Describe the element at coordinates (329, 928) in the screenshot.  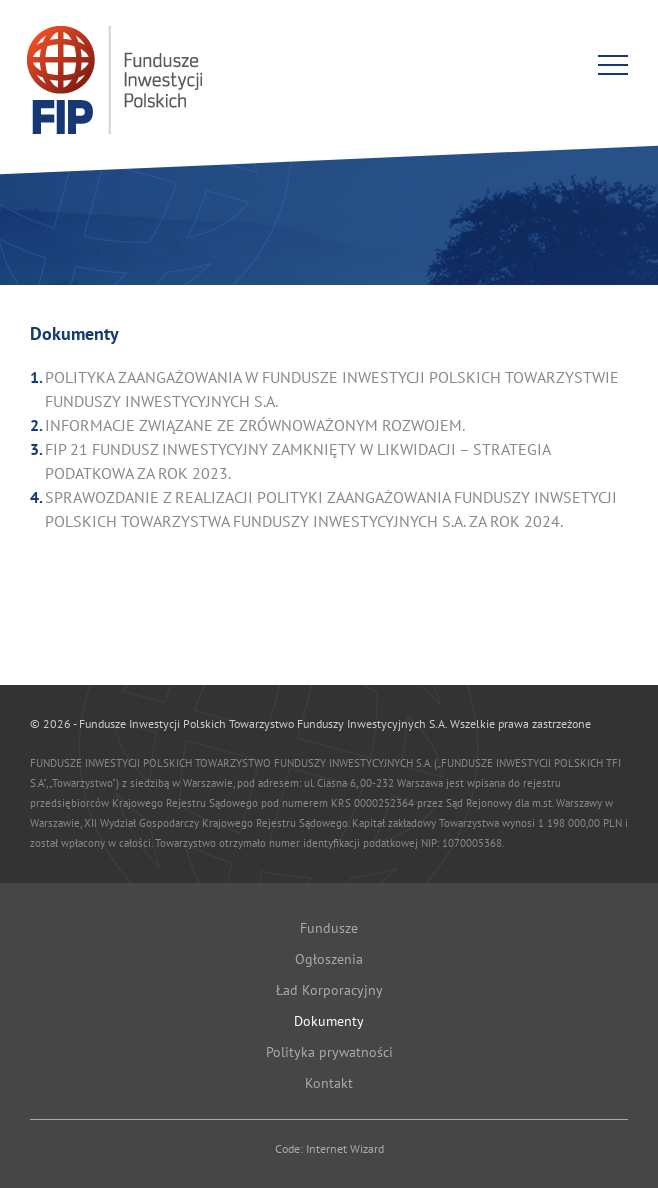
I see `Fundusze` at that location.